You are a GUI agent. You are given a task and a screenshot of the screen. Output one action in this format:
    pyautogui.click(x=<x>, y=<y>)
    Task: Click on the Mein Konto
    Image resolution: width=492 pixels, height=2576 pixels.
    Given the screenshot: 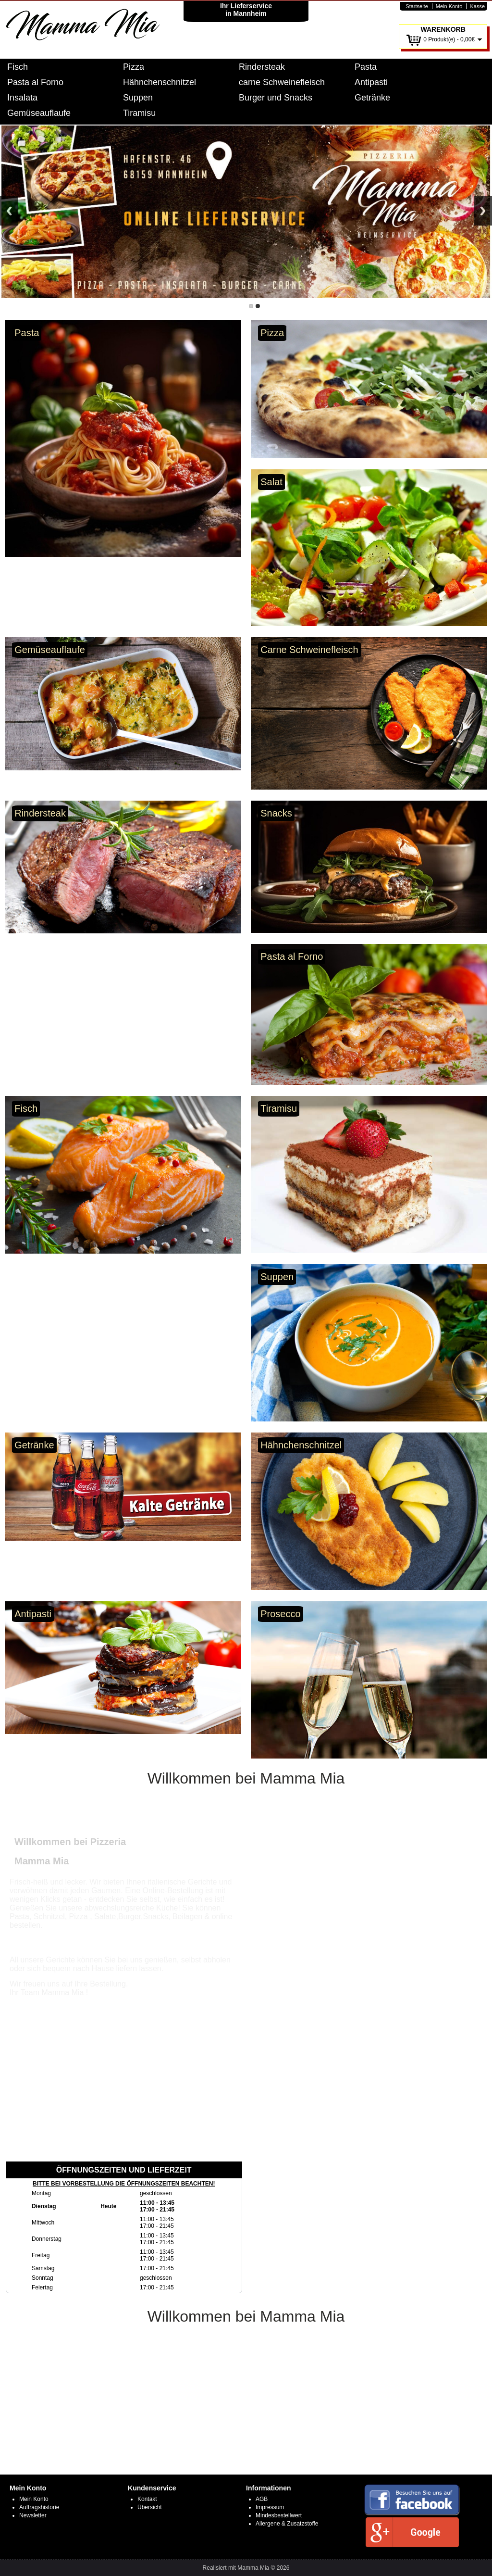 What is the action you would take?
    pyautogui.click(x=449, y=6)
    